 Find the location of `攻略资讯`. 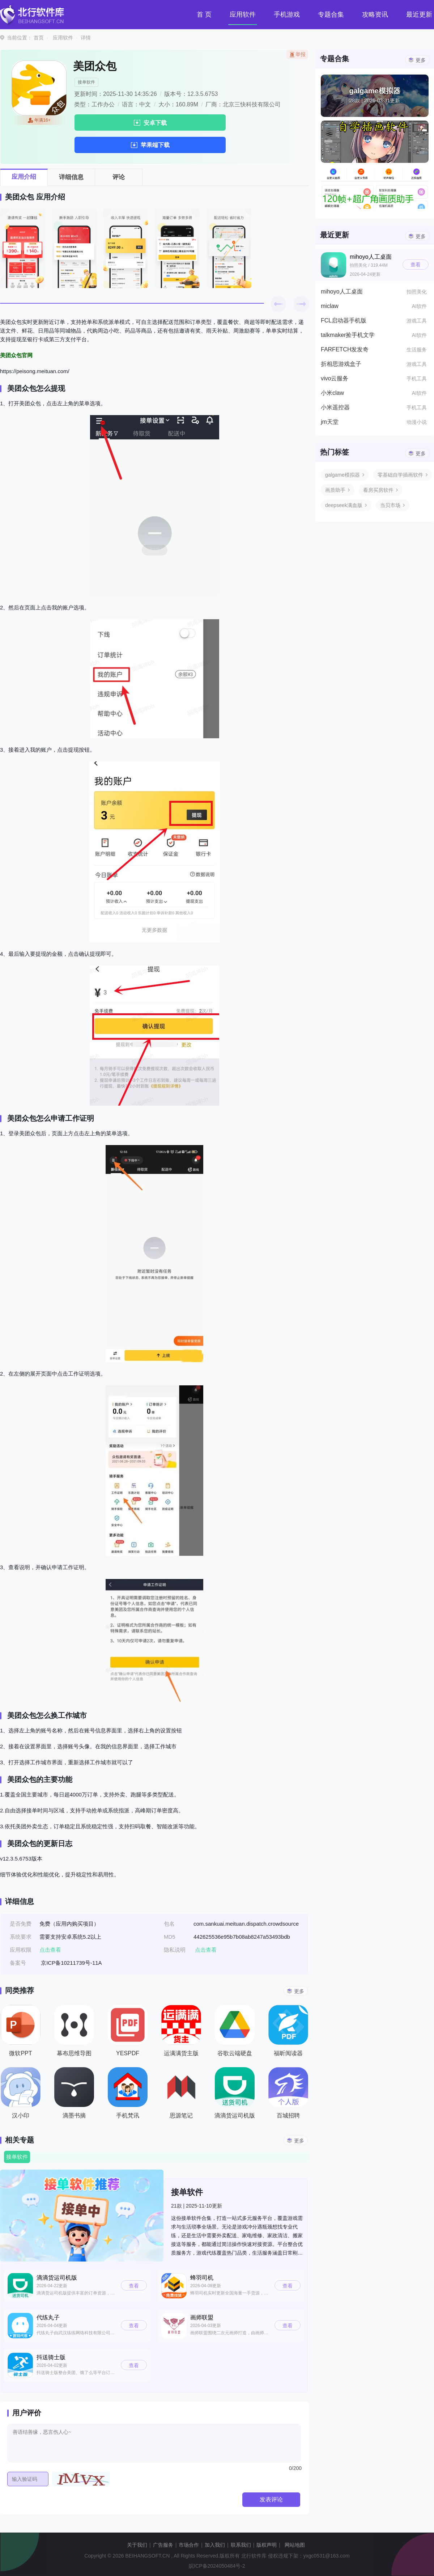

攻略资讯 is located at coordinates (375, 14).